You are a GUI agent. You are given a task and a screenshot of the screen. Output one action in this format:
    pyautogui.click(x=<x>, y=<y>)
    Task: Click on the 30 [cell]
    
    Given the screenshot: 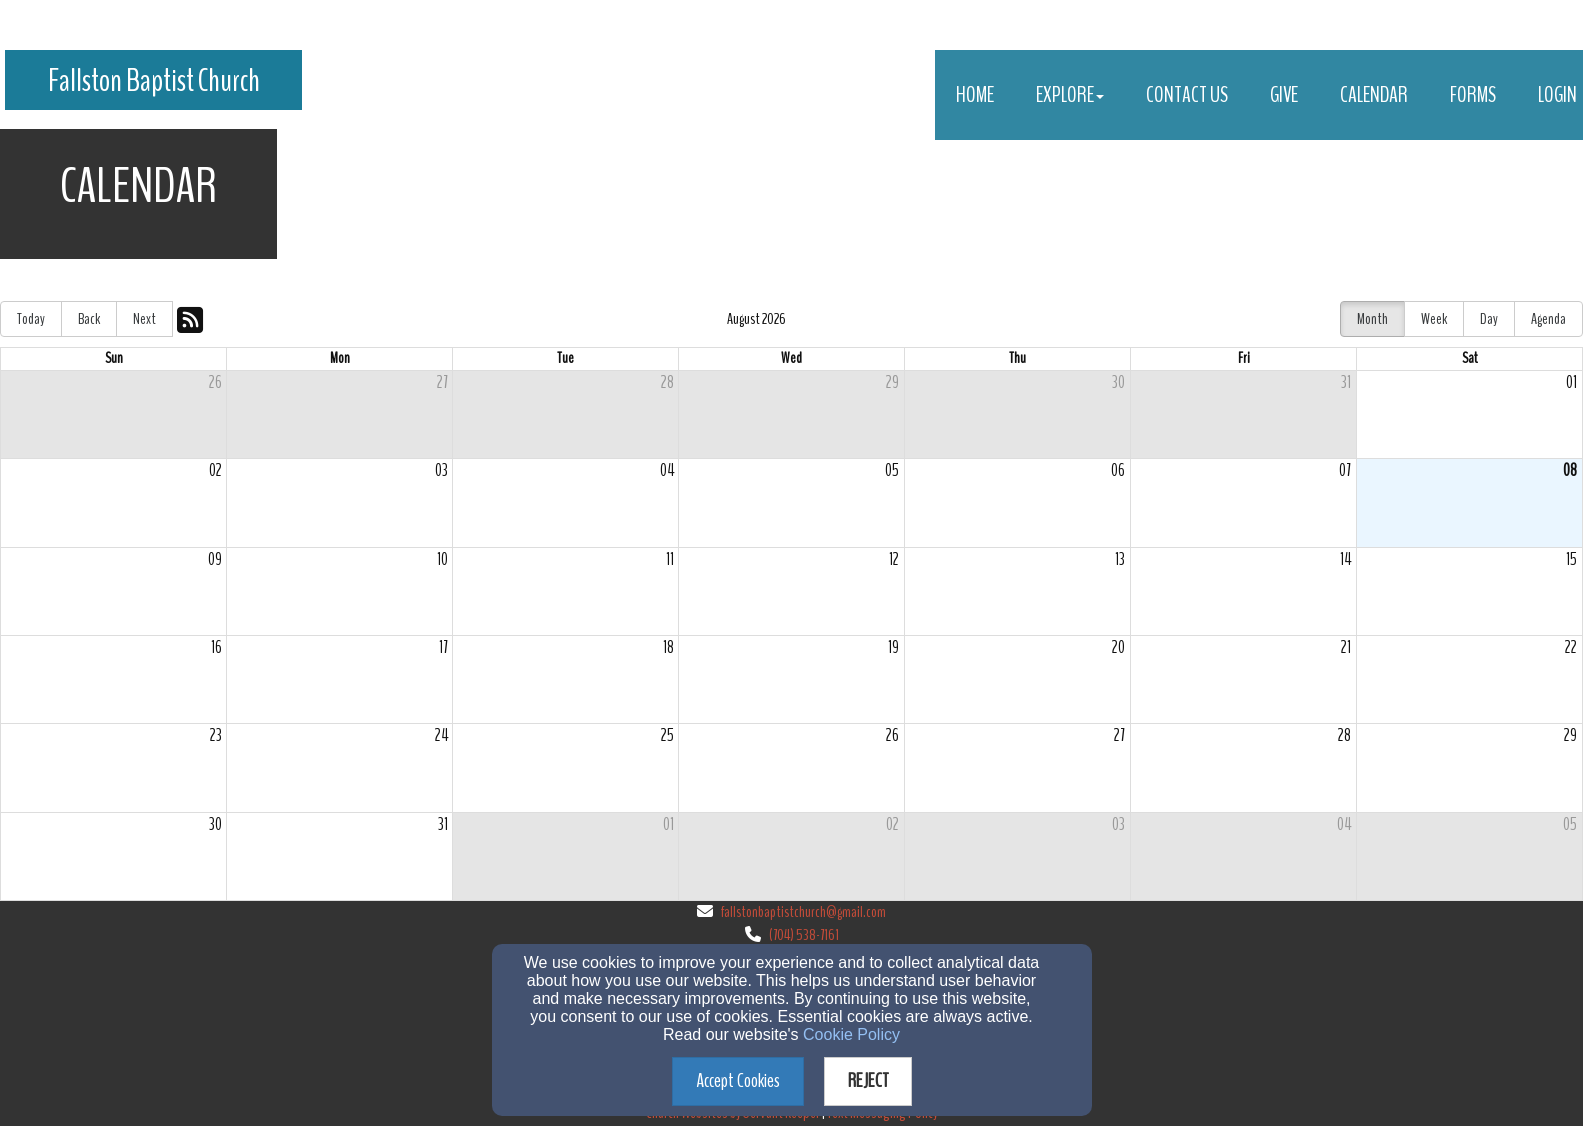 What is the action you would take?
    pyautogui.click(x=1118, y=382)
    